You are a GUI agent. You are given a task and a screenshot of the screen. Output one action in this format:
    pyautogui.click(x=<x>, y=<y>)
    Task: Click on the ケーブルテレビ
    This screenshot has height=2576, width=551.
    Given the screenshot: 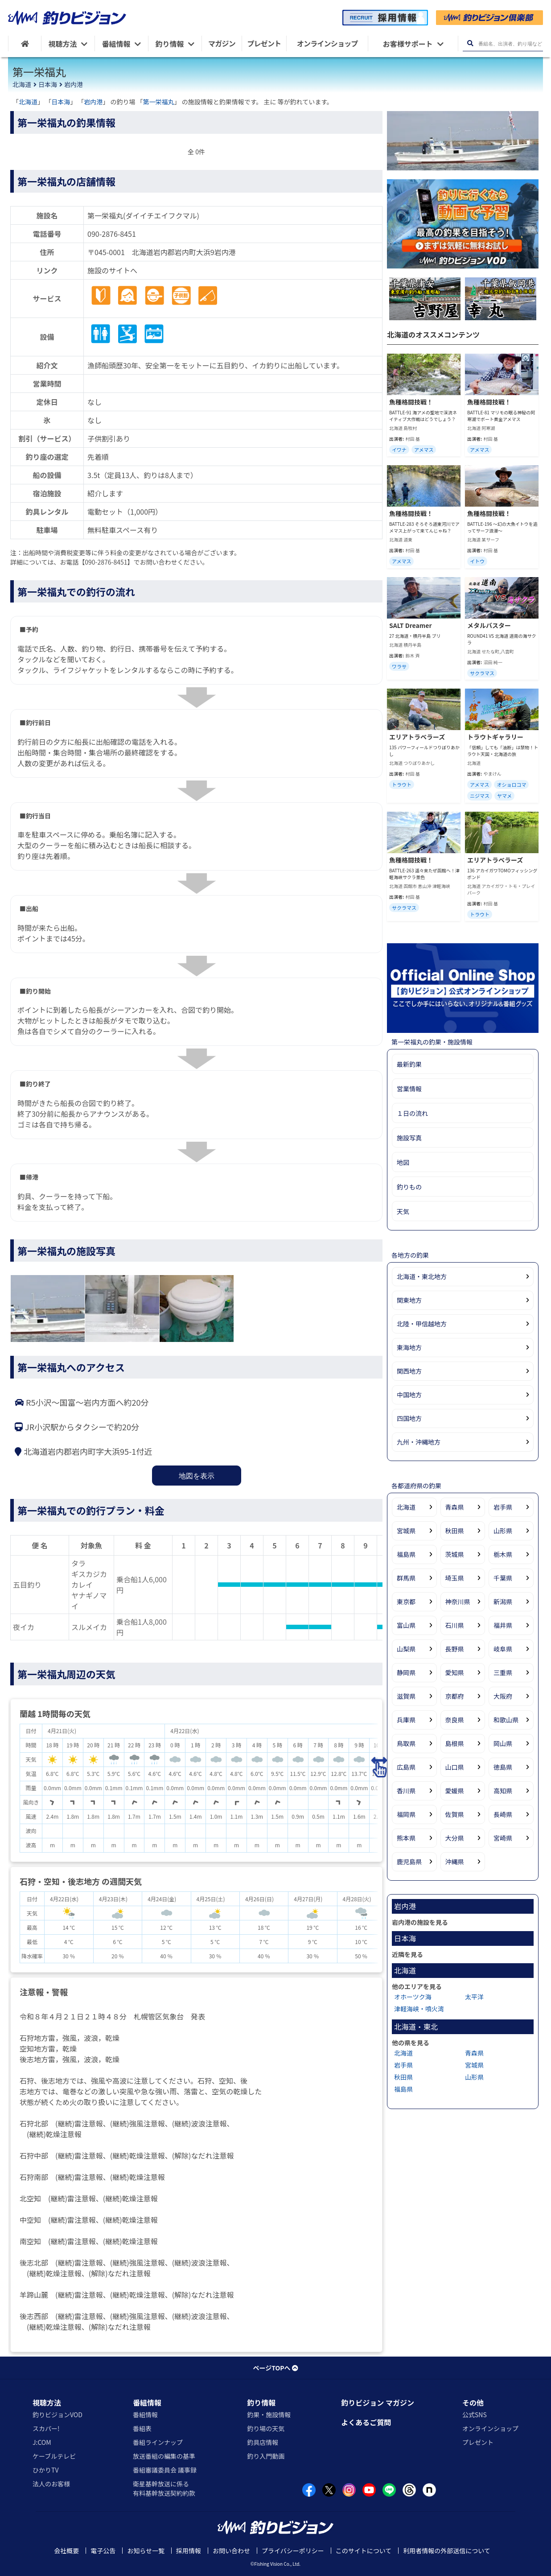 What is the action you would take?
    pyautogui.click(x=54, y=2456)
    